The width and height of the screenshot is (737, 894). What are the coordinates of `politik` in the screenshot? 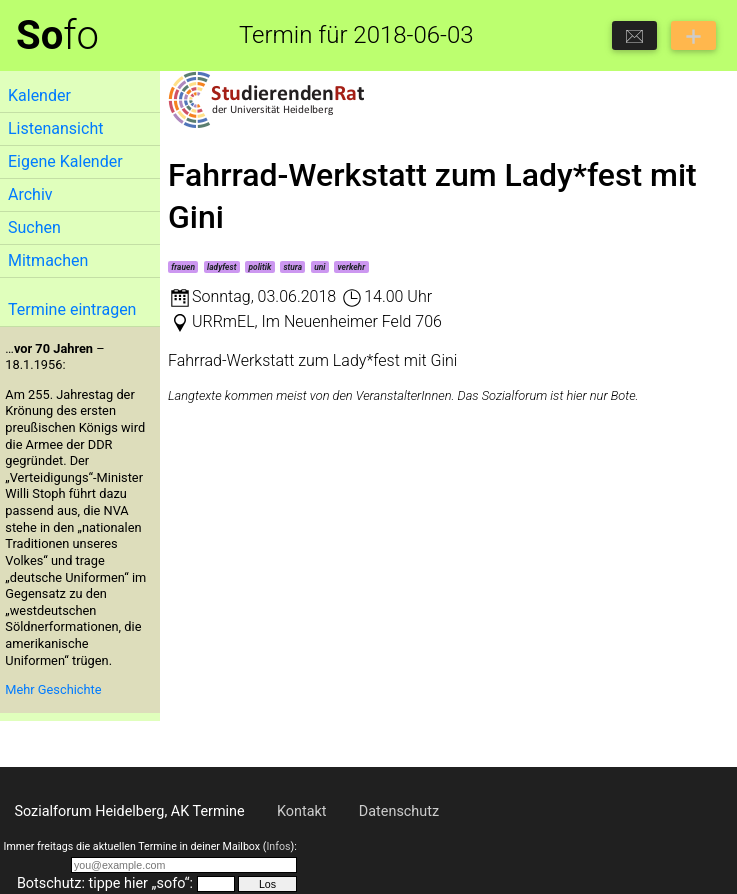 It's located at (260, 267).